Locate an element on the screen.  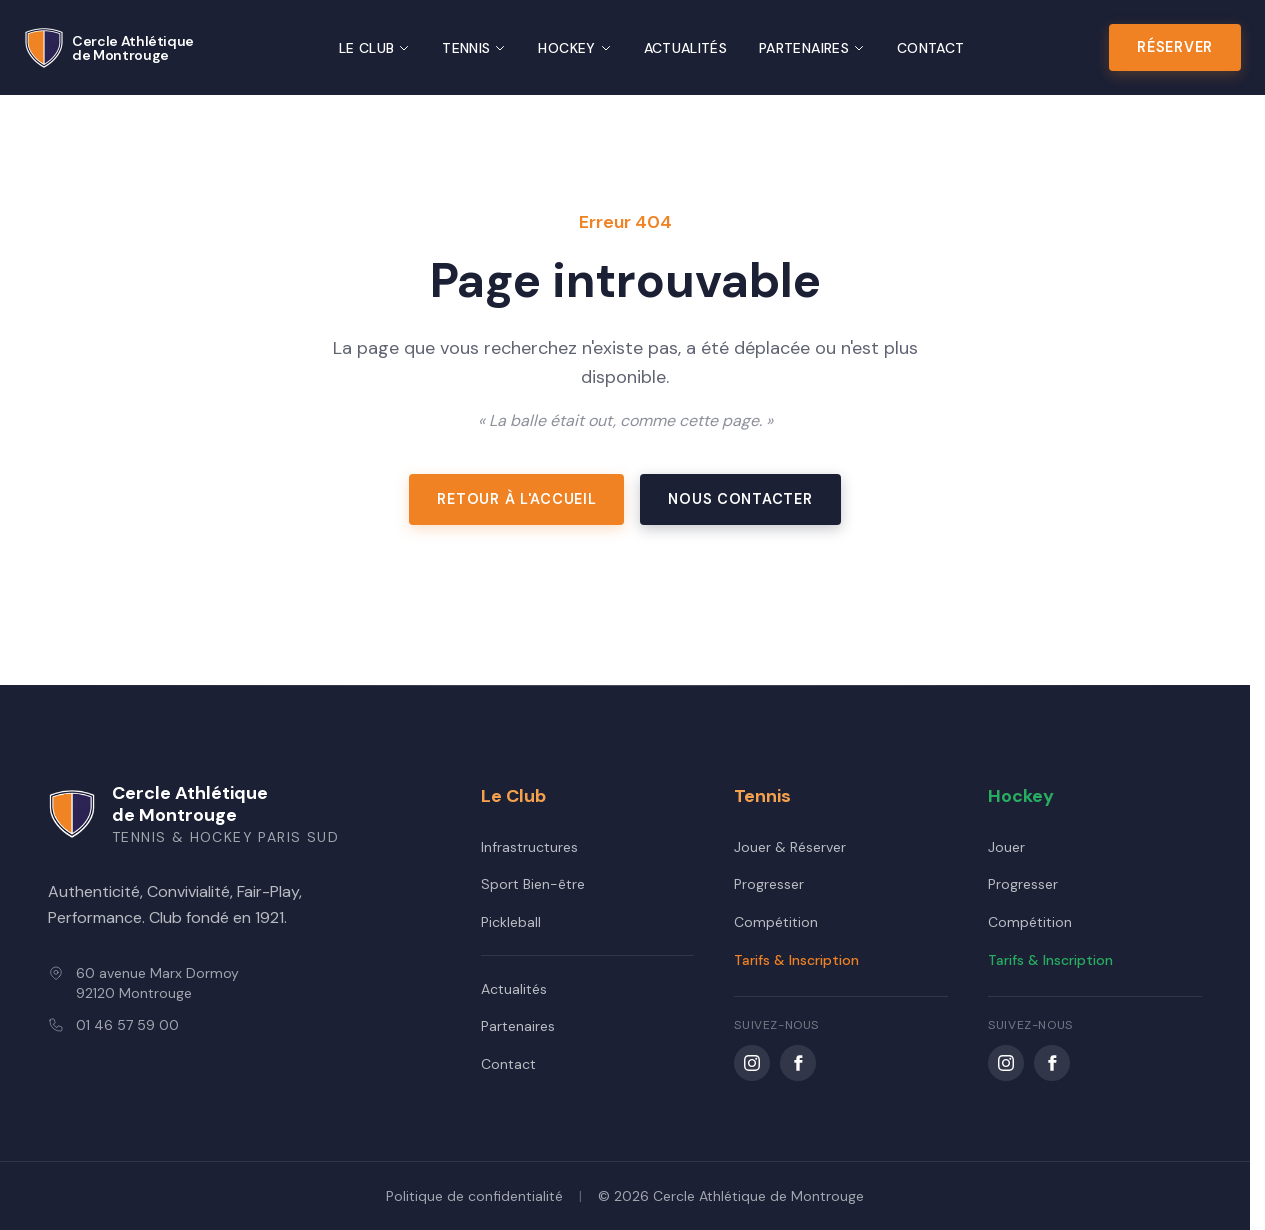
[Instagram CAM Tennis] is located at coordinates (752, 1063).